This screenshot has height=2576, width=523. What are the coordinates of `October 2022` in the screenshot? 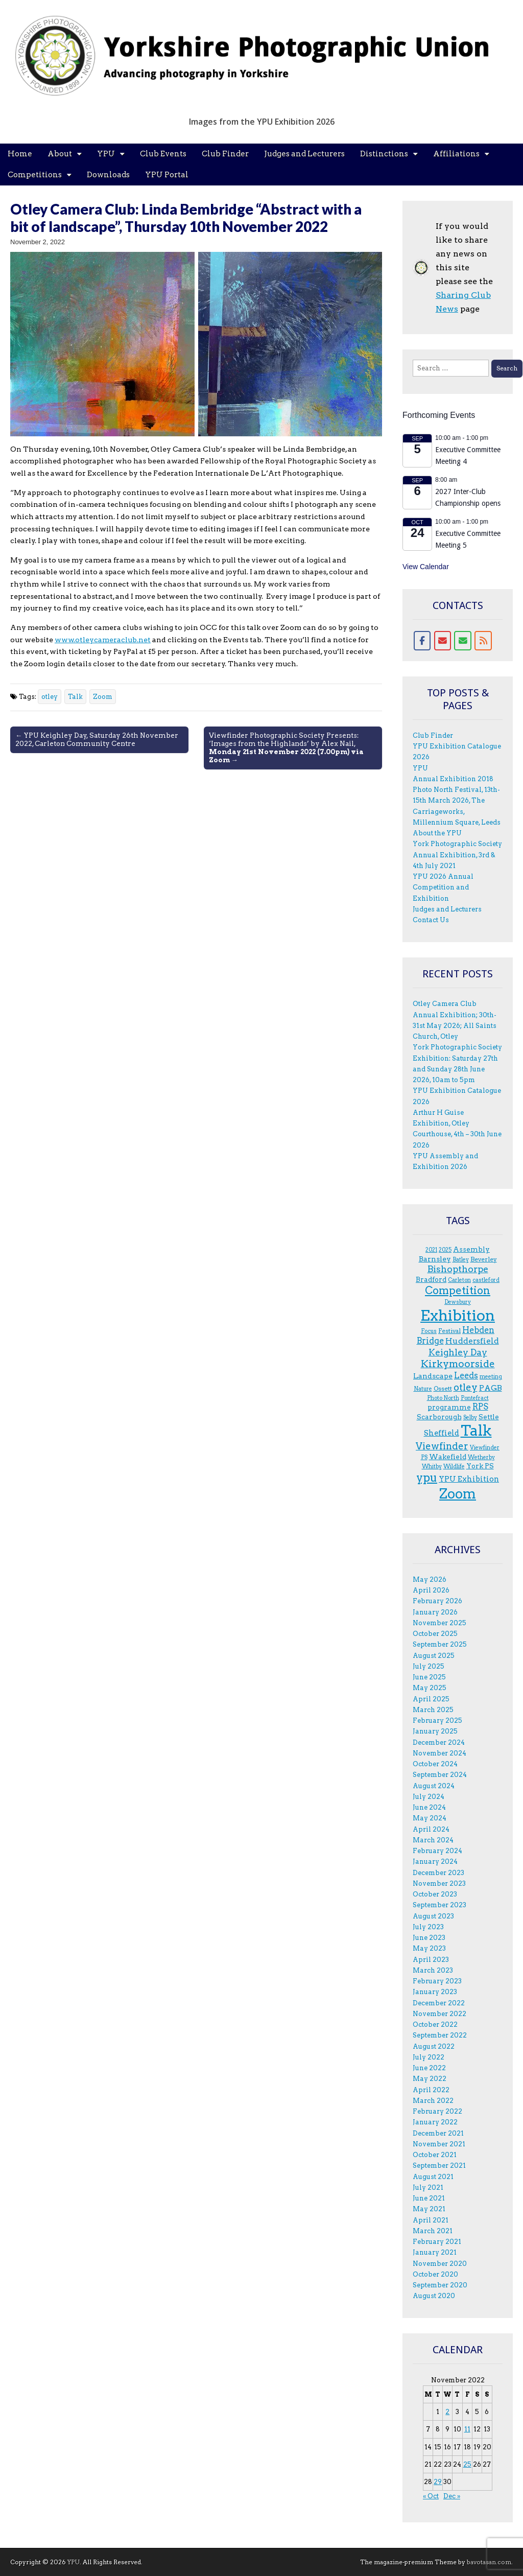 It's located at (435, 2024).